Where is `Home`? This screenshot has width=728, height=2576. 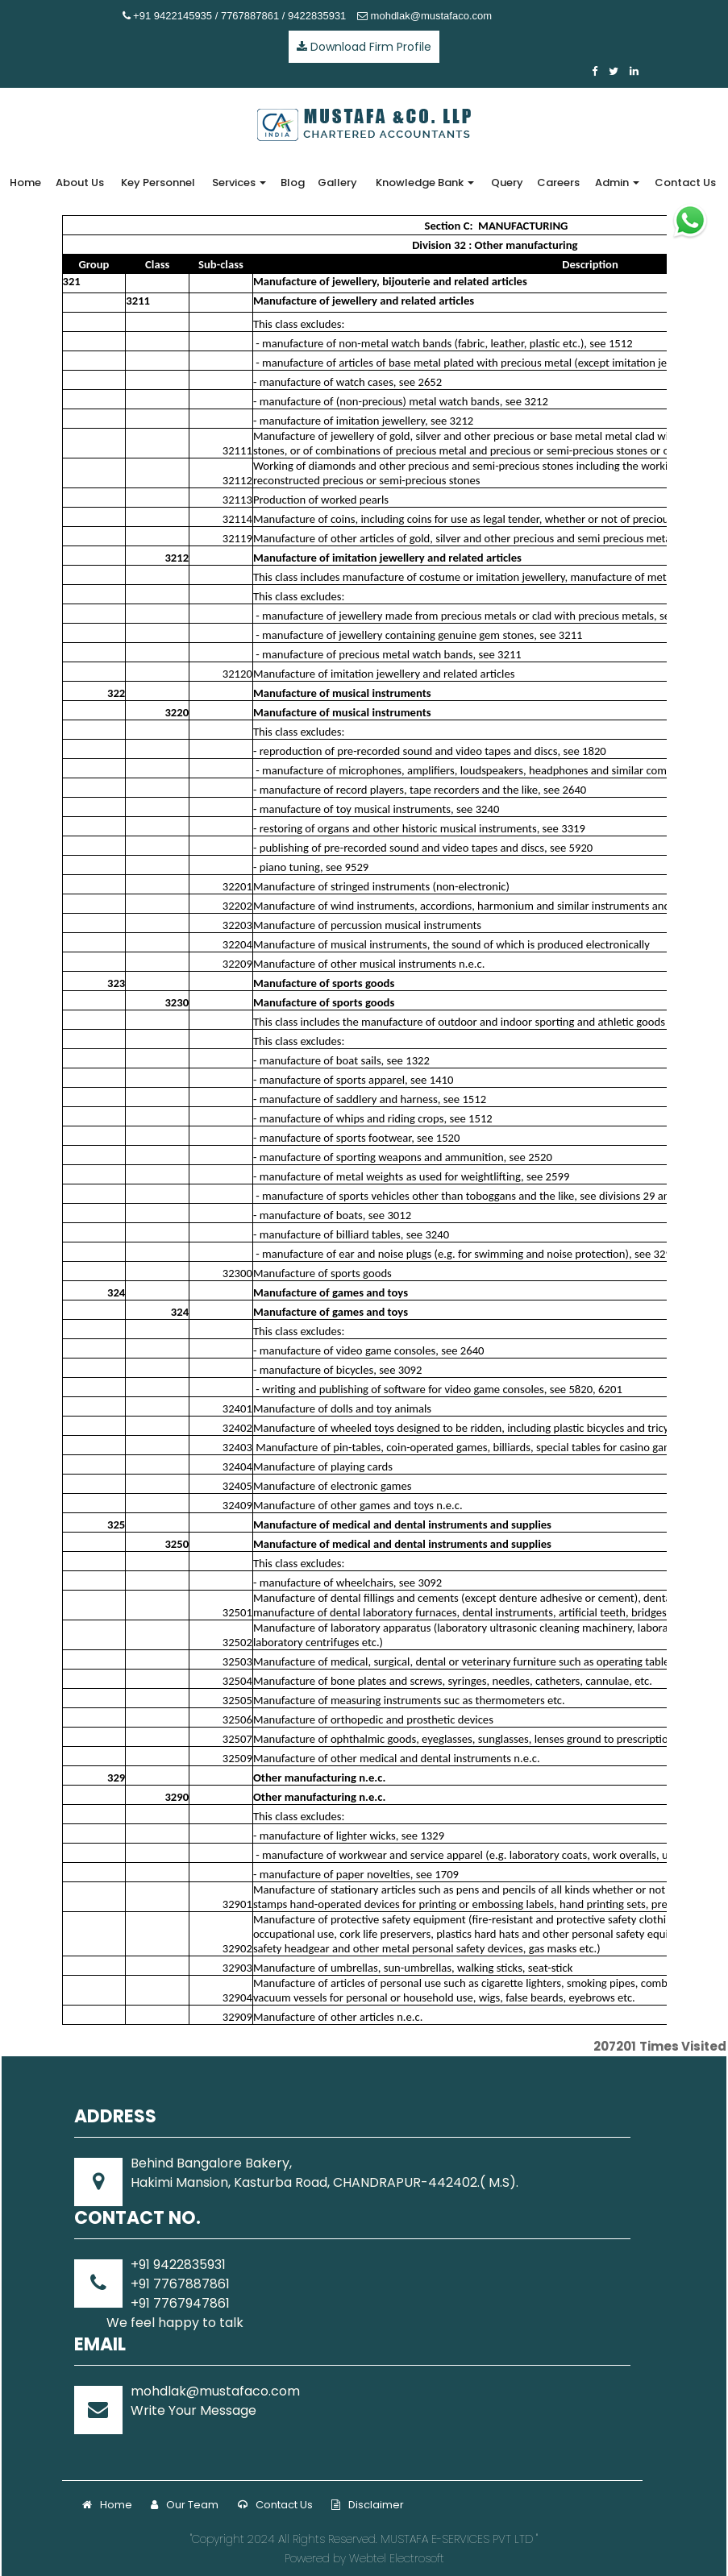
Home is located at coordinates (25, 182).